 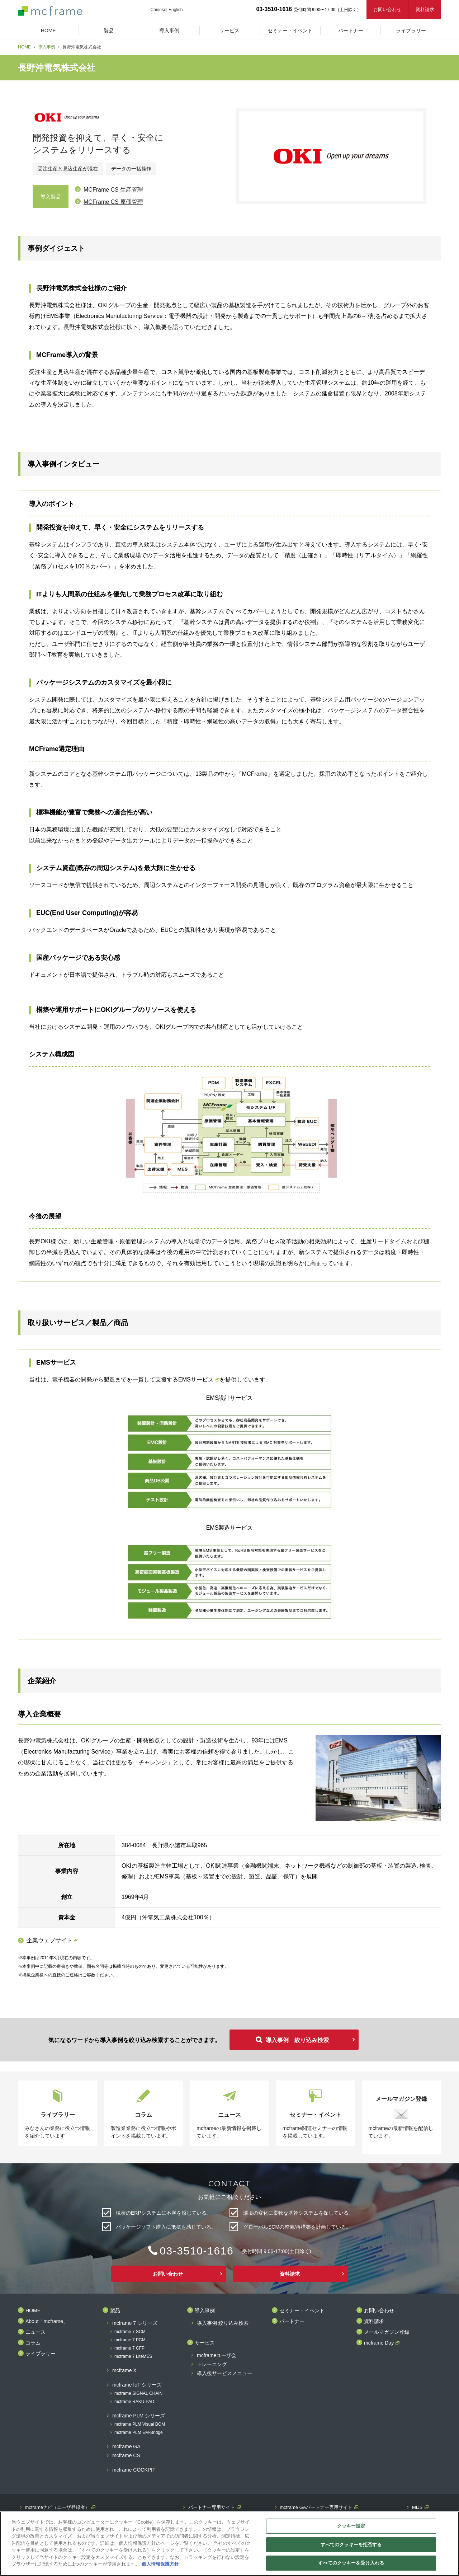 What do you see at coordinates (137, 2385) in the screenshot?
I see `mcframe IoT シリーズ` at bounding box center [137, 2385].